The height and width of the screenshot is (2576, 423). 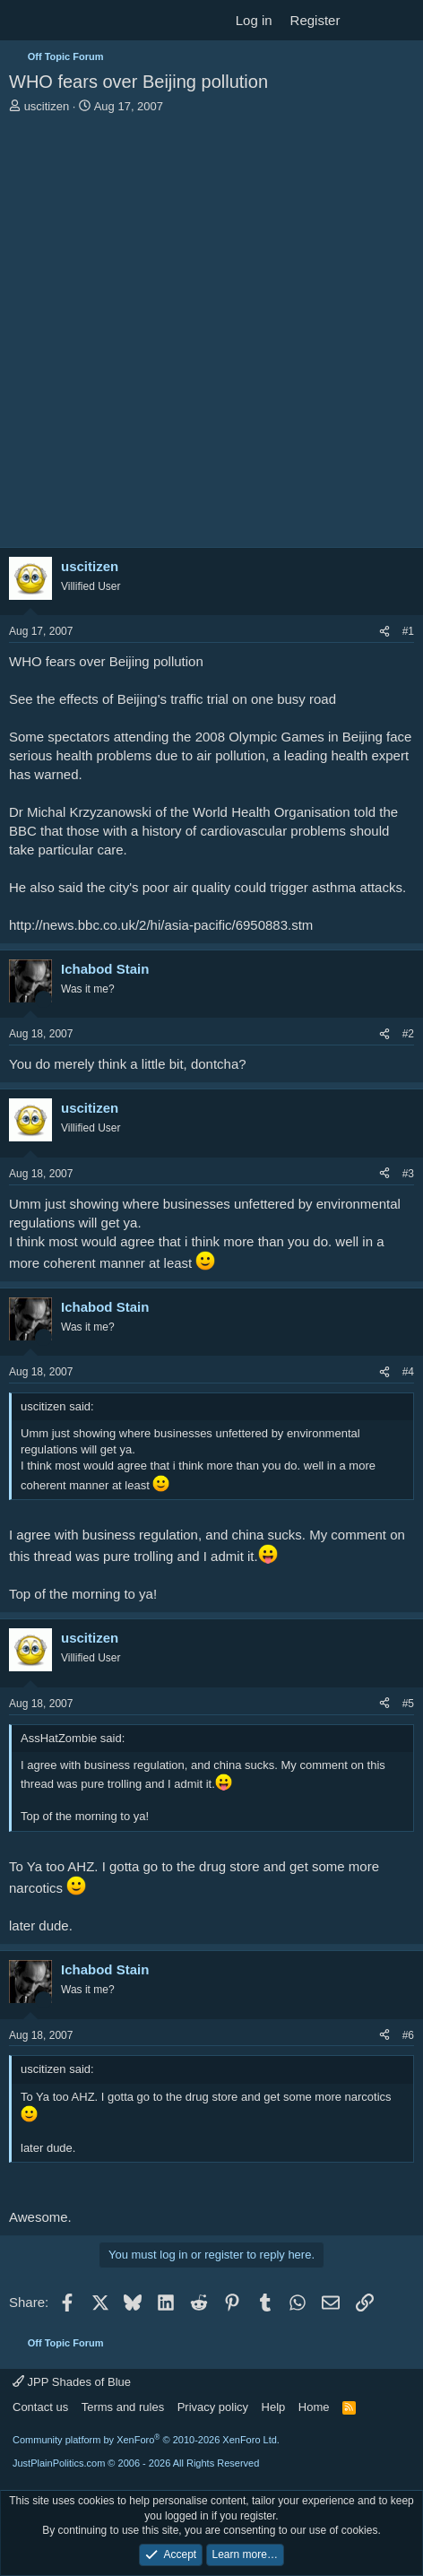 What do you see at coordinates (366, 20) in the screenshot?
I see `[What's new]` at bounding box center [366, 20].